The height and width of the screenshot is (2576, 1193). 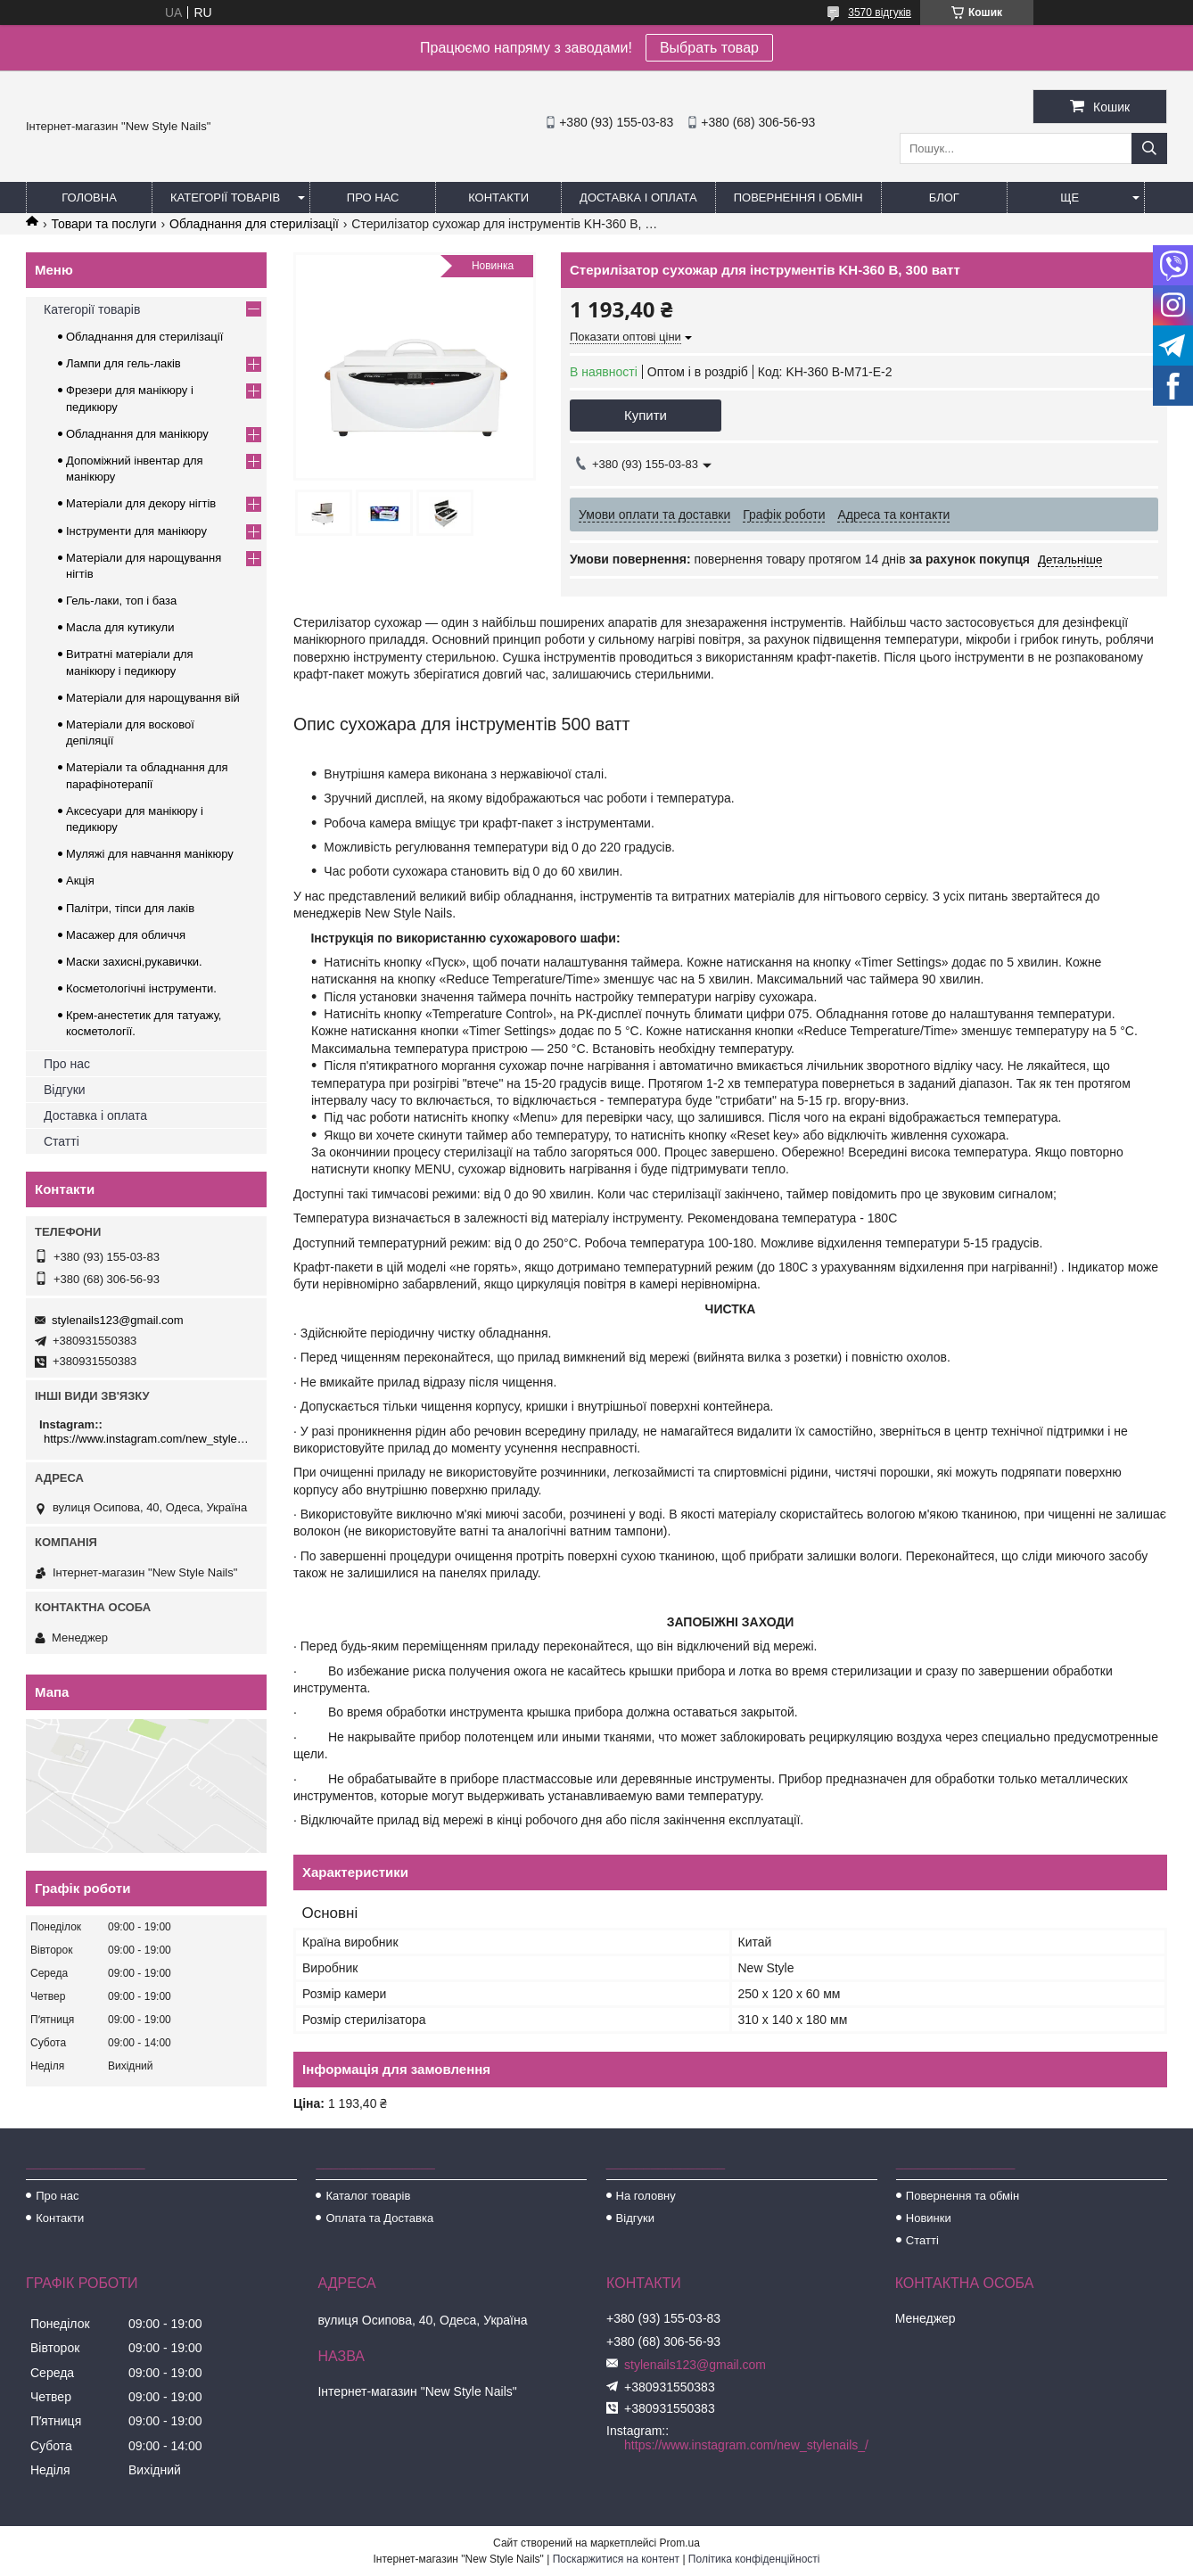 I want to click on На головну, so click(x=646, y=2195).